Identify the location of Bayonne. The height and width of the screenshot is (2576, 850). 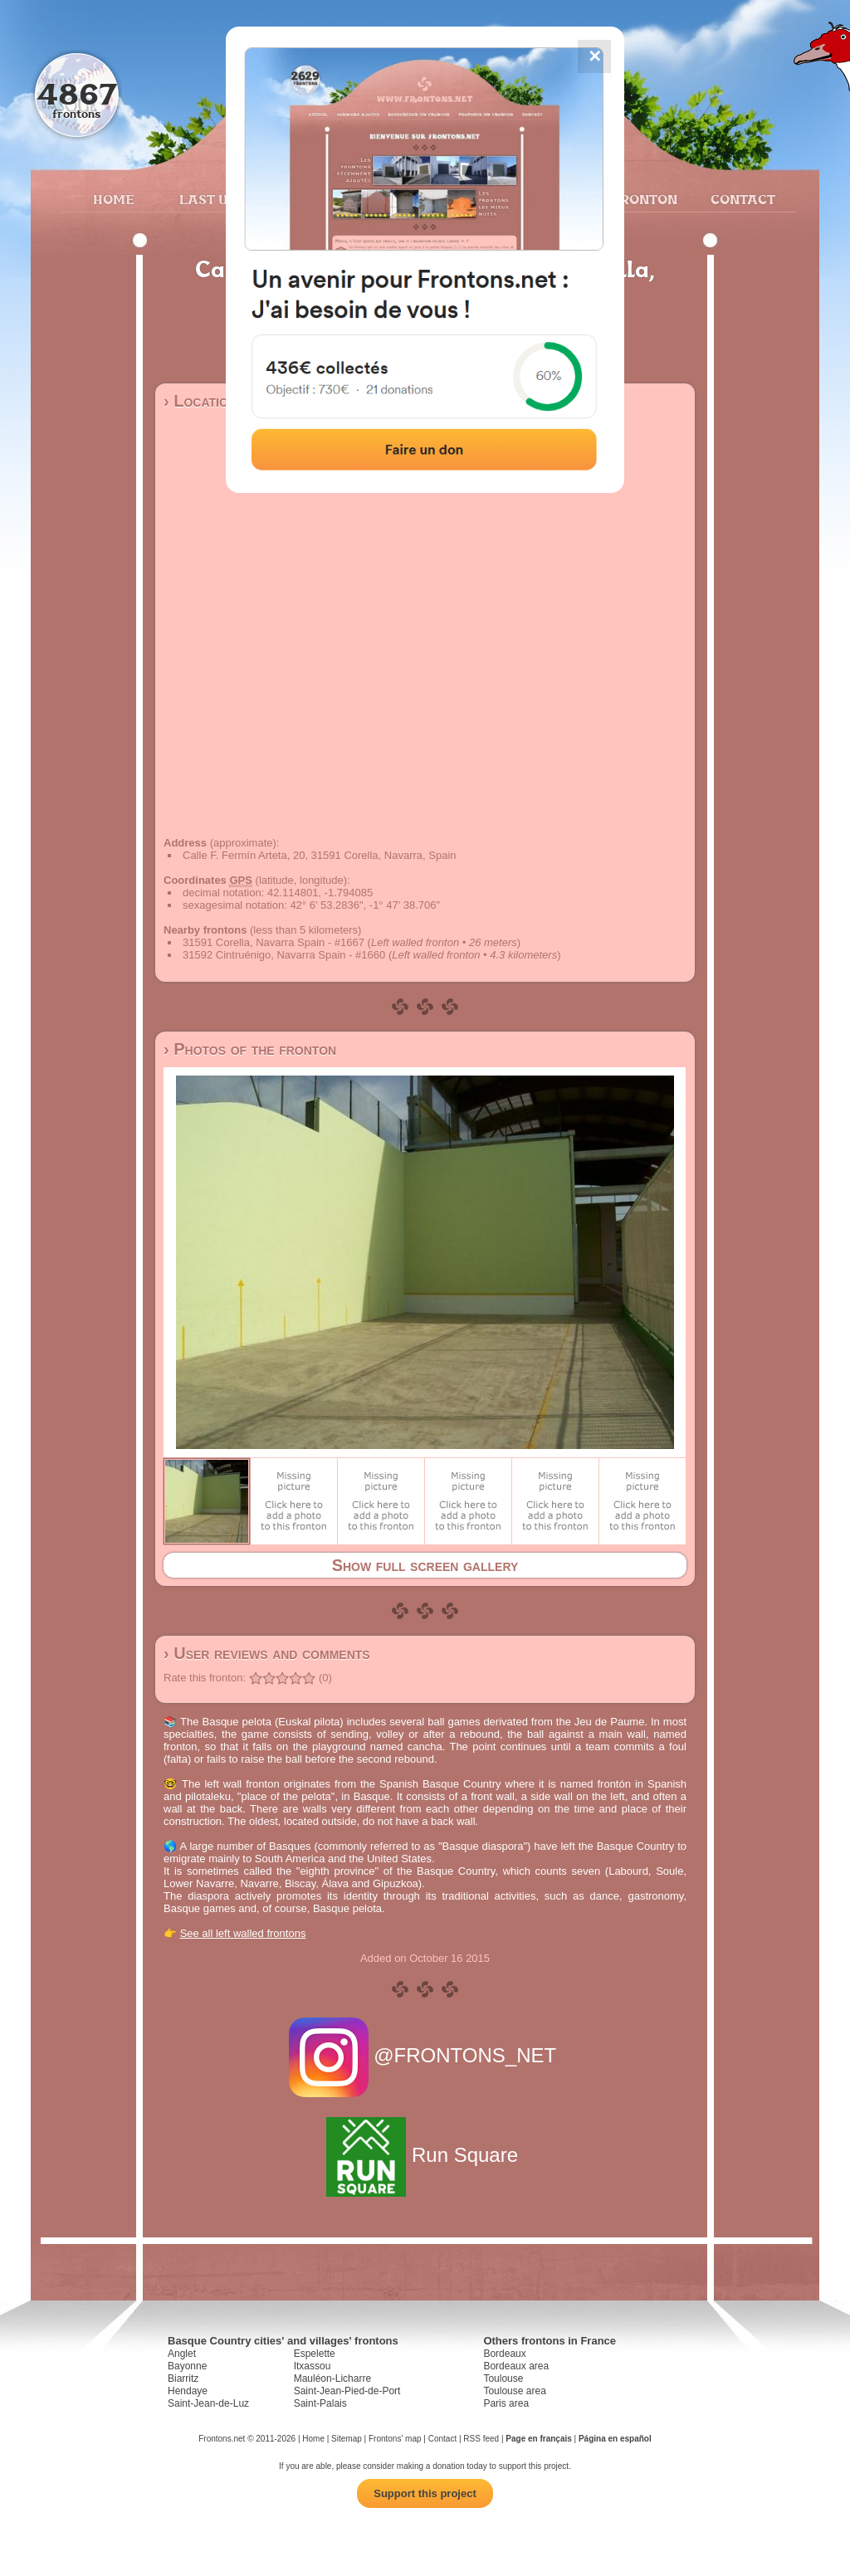
(187, 2366).